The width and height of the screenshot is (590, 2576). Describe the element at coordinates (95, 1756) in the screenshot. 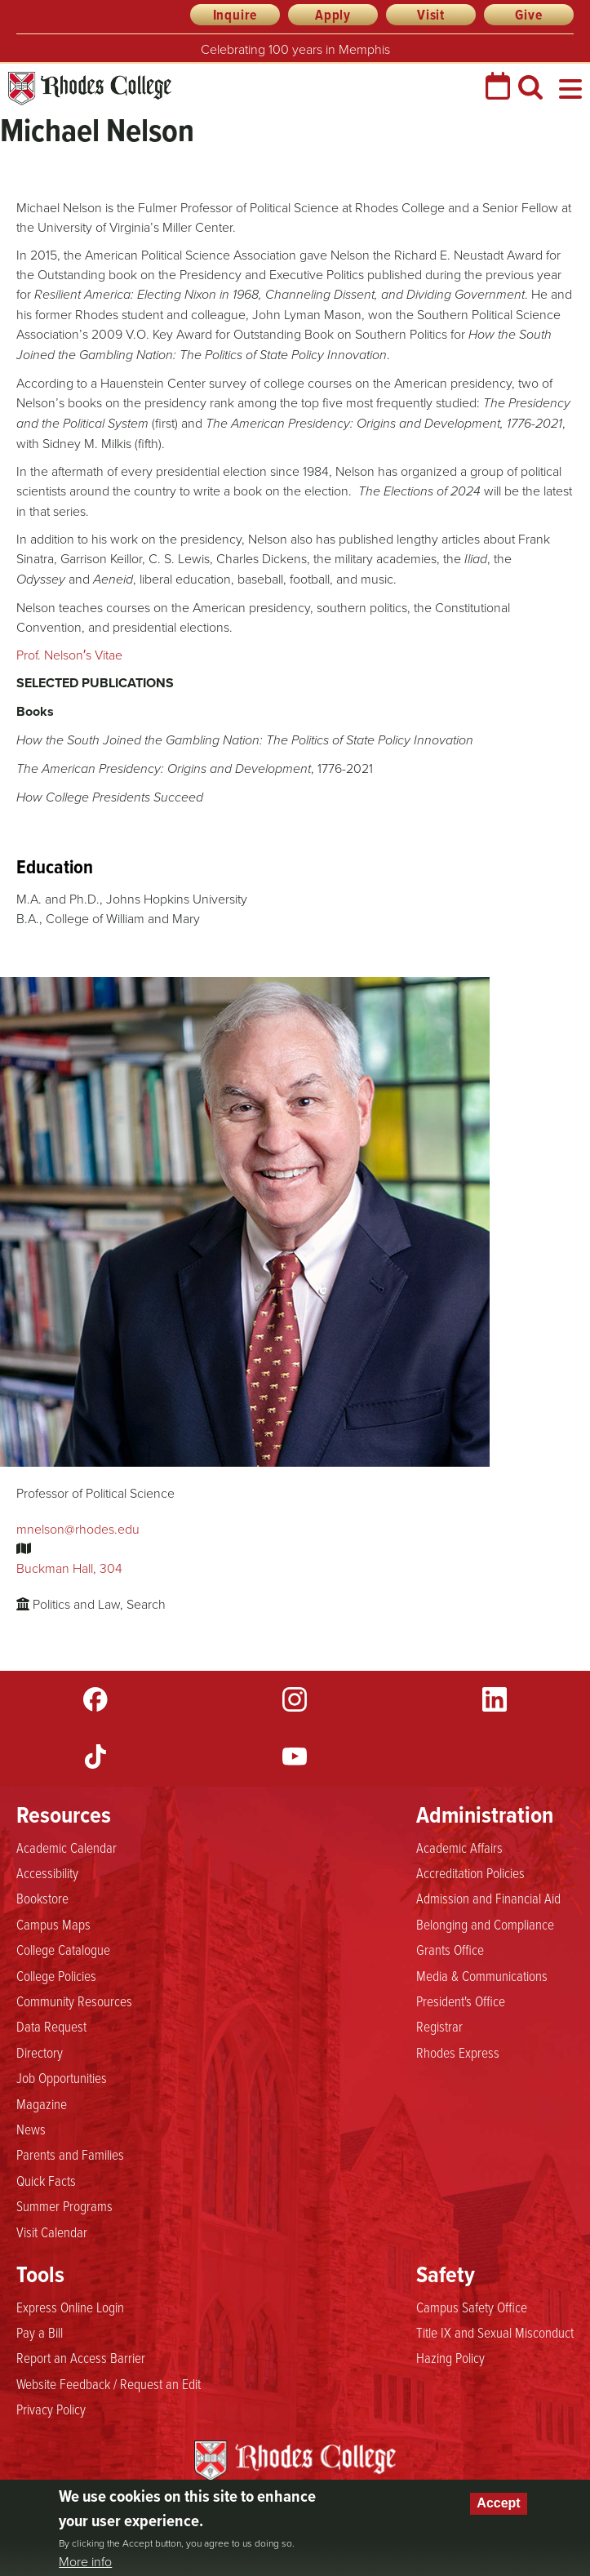

I see `TikTok` at that location.